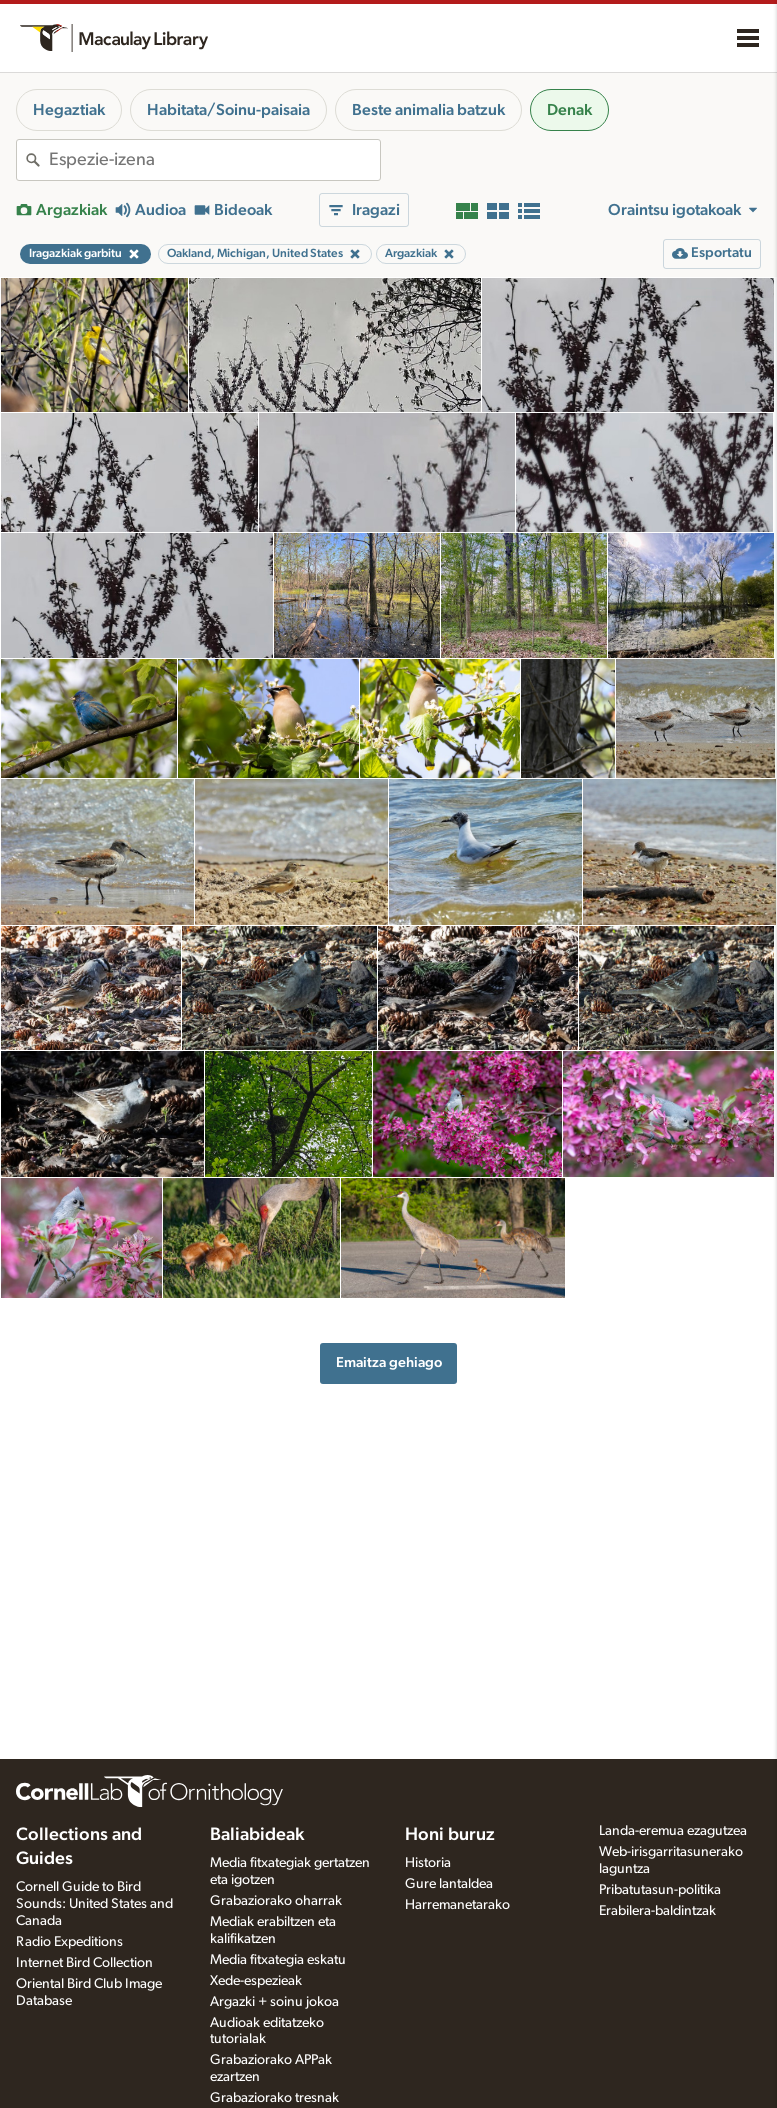 The height and width of the screenshot is (2108, 777). I want to click on Gure lantaldea, so click(449, 1884).